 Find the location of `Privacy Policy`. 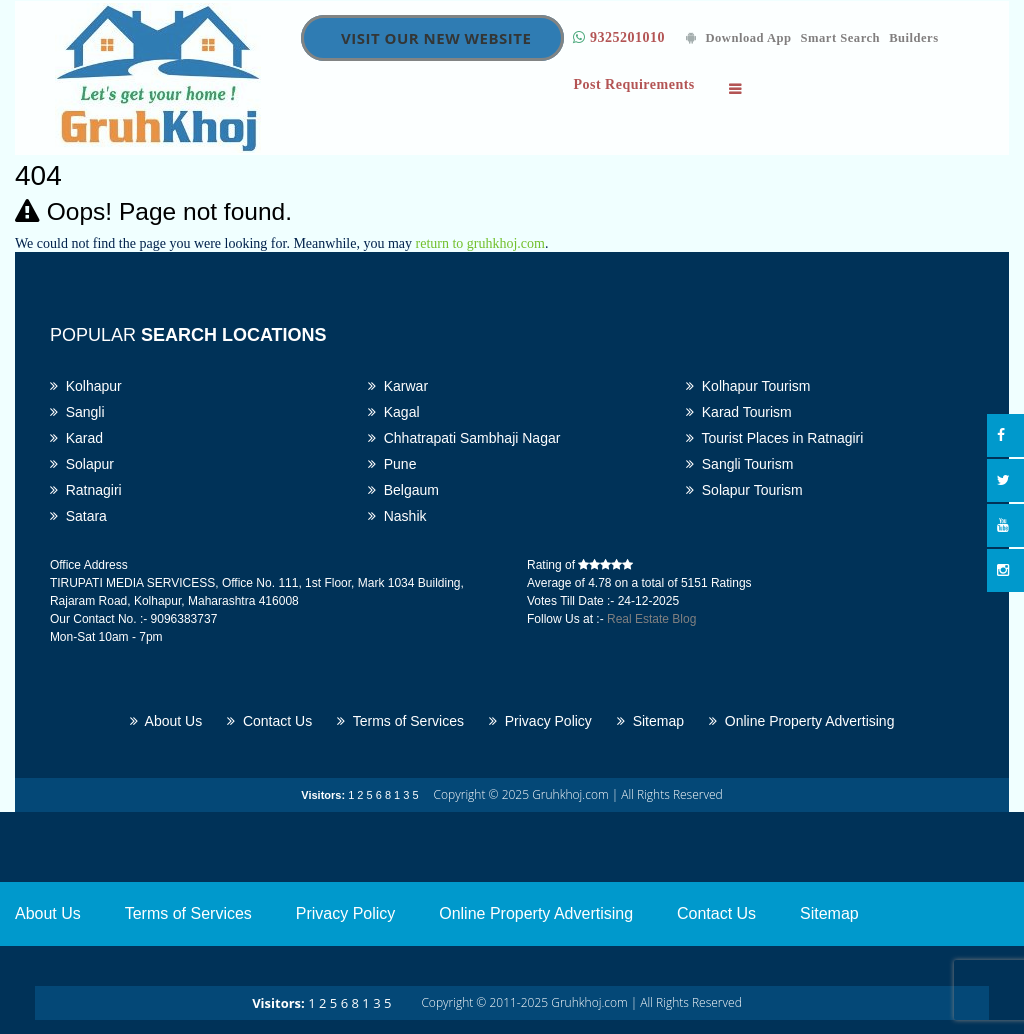

Privacy Policy is located at coordinates (540, 721).